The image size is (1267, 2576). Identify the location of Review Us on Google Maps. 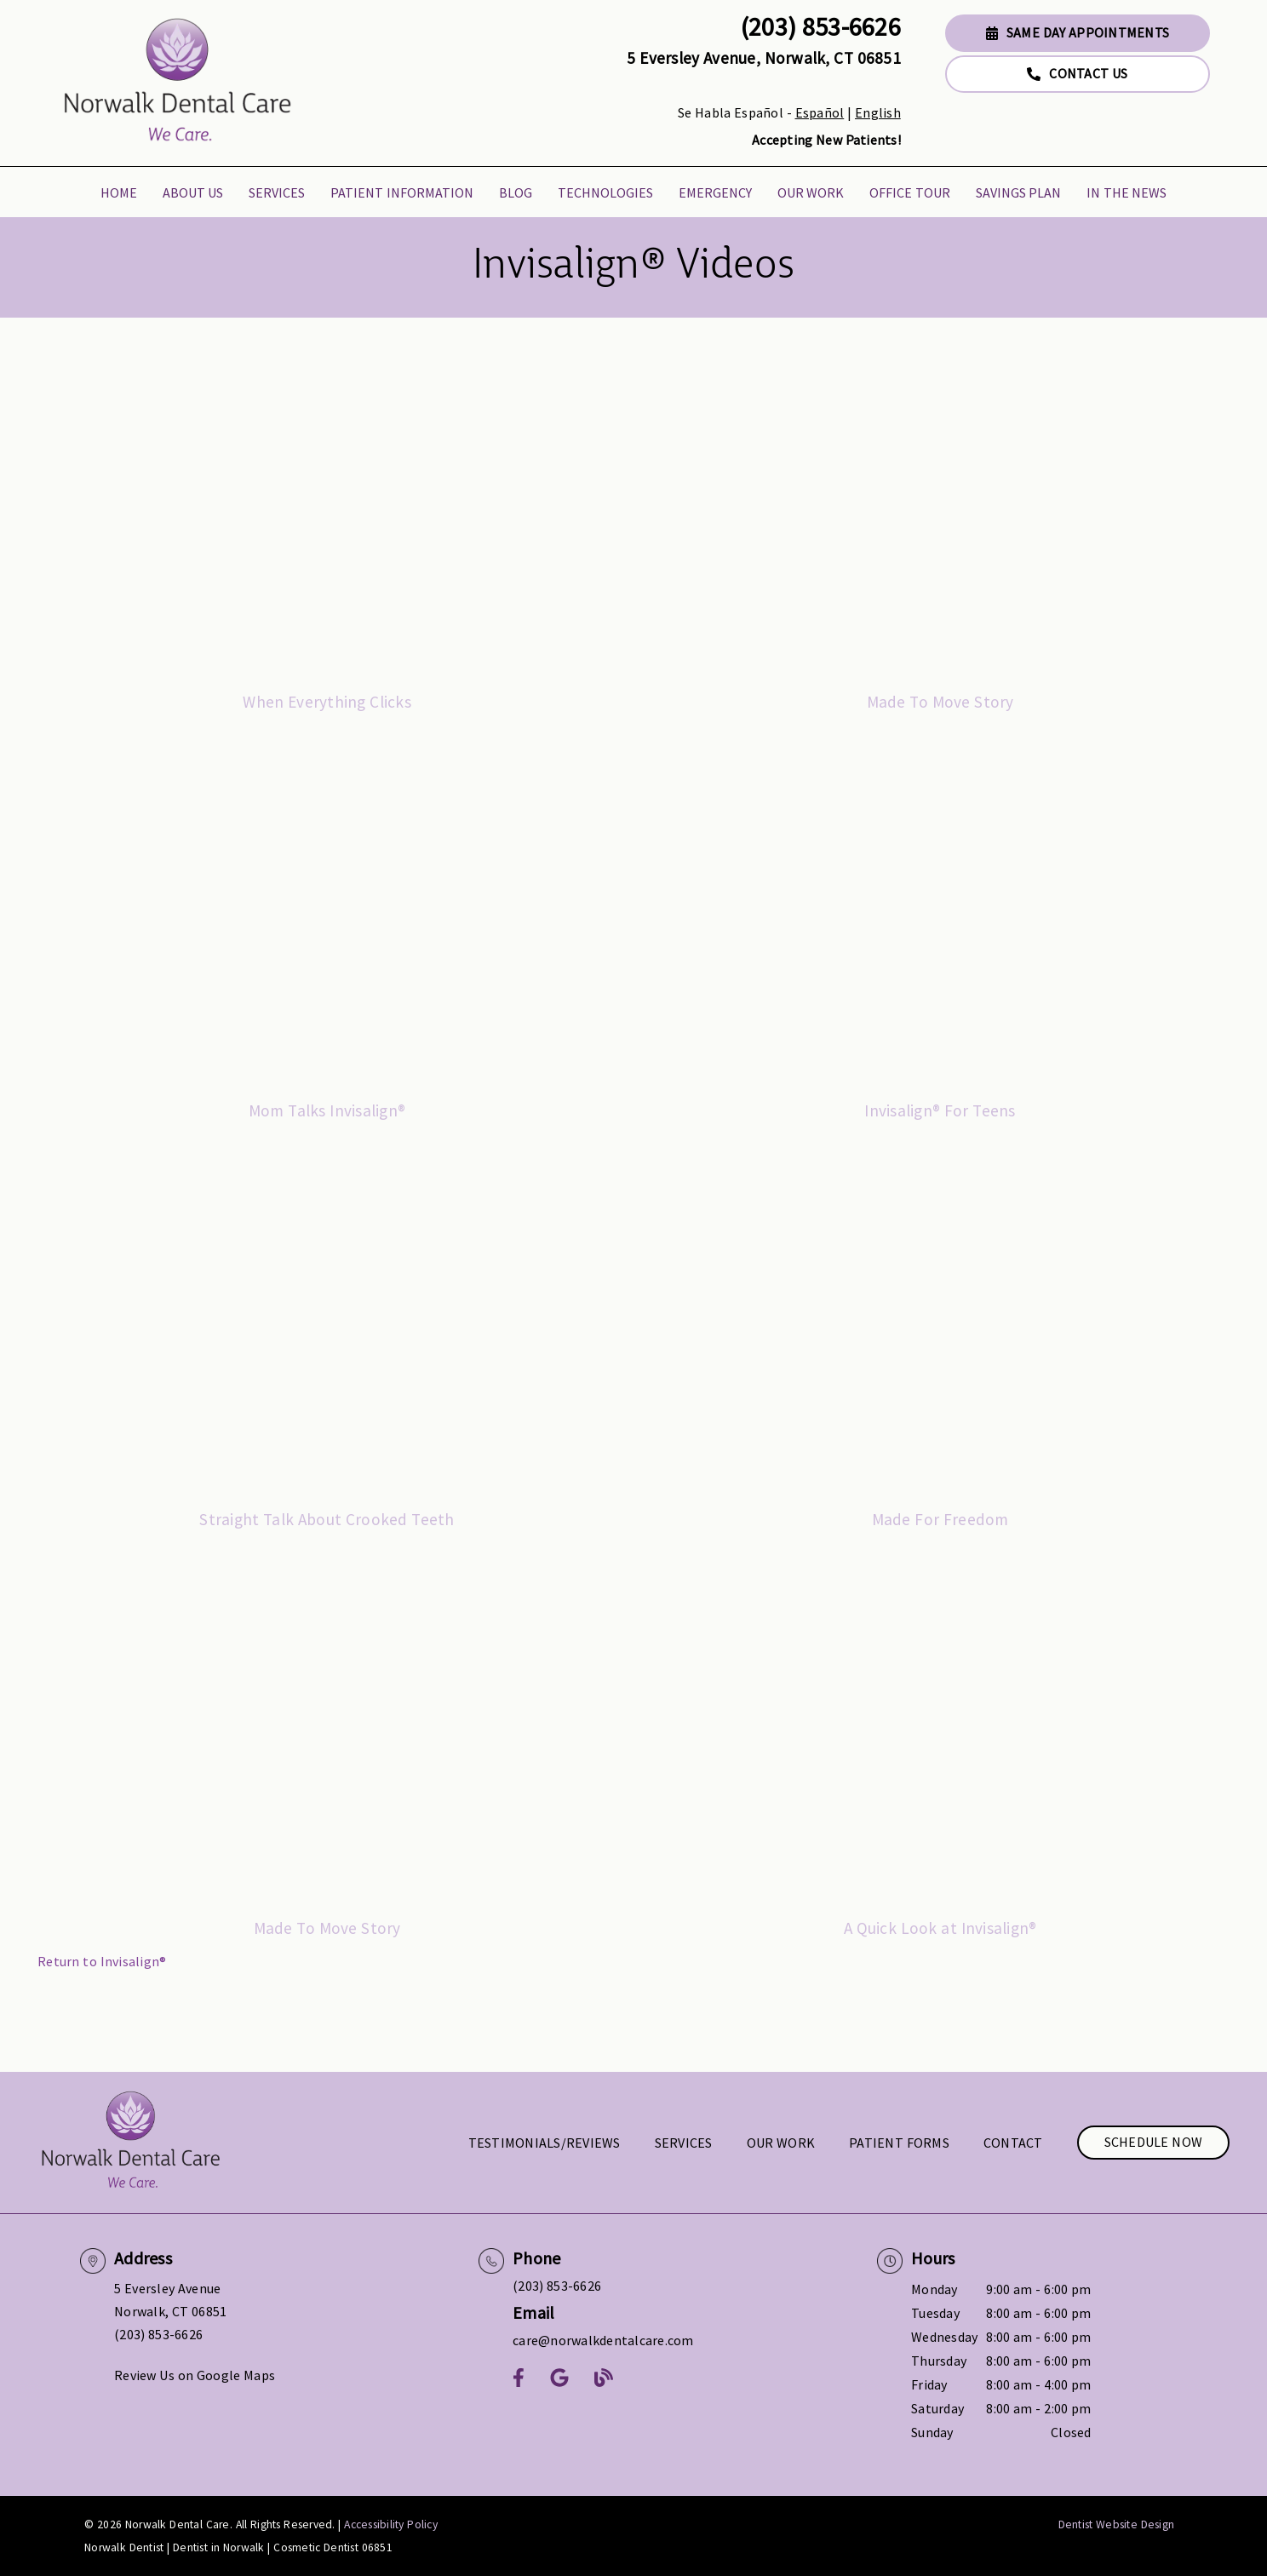
(194, 2375).